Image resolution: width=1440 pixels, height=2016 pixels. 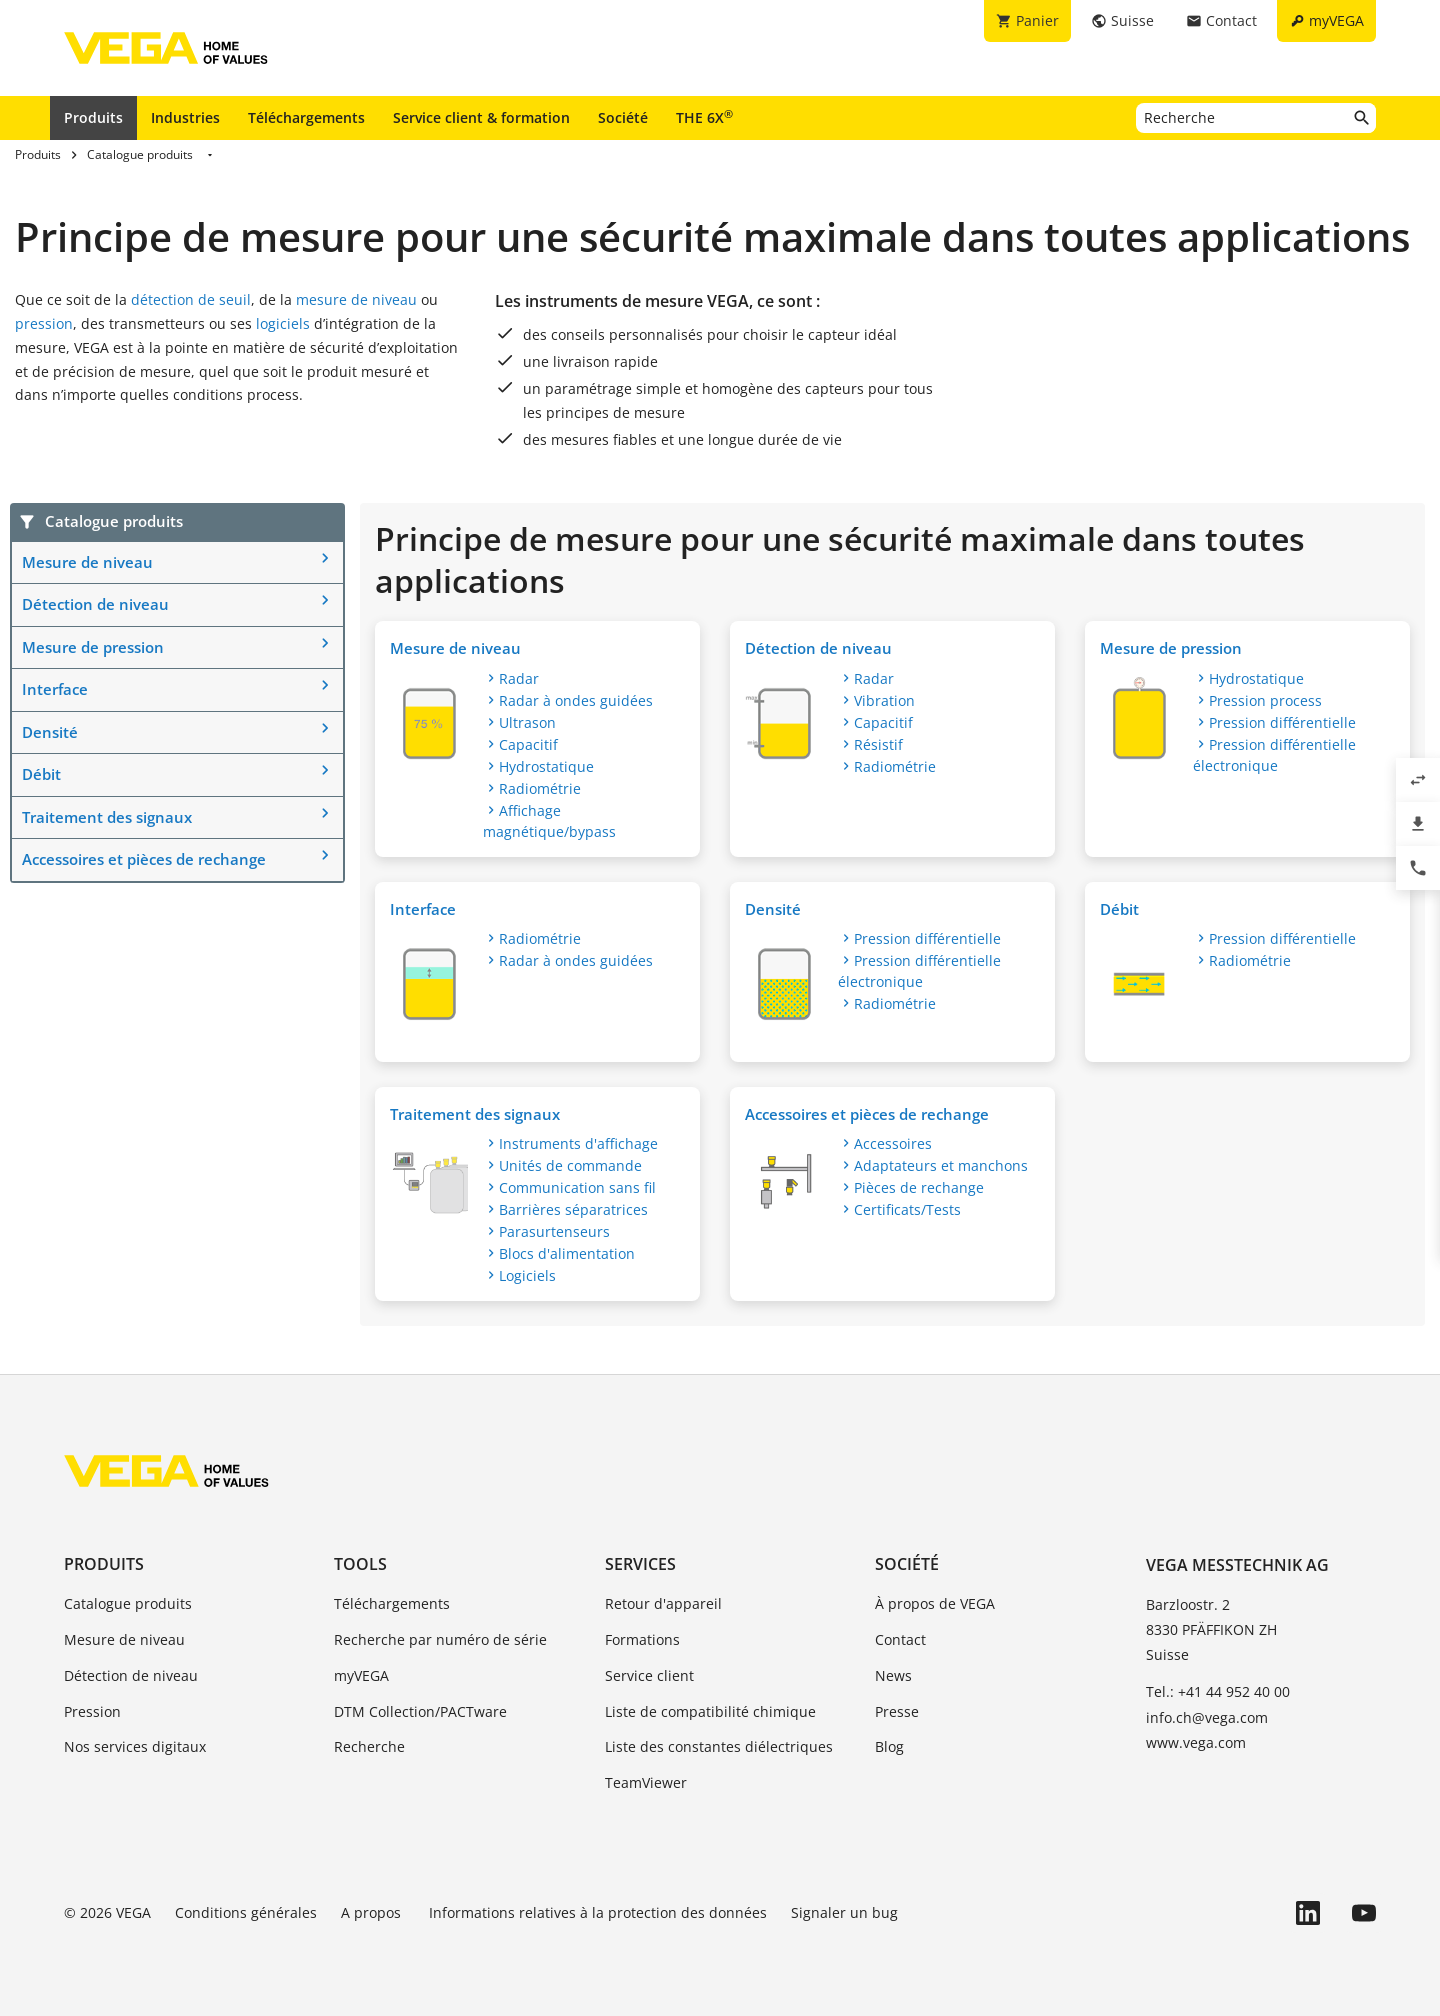 I want to click on Accessoires, so click(x=893, y=1143).